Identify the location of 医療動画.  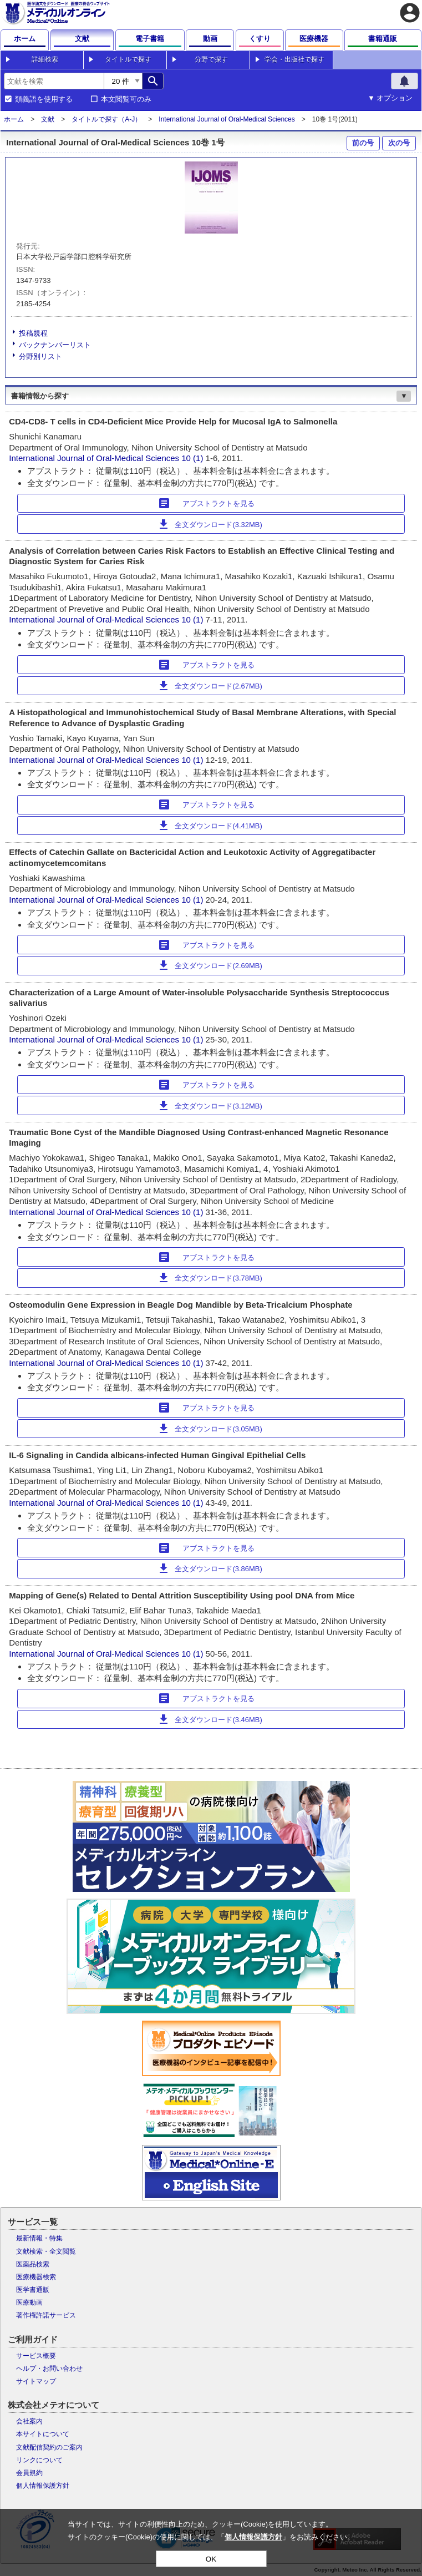
(29, 2302).